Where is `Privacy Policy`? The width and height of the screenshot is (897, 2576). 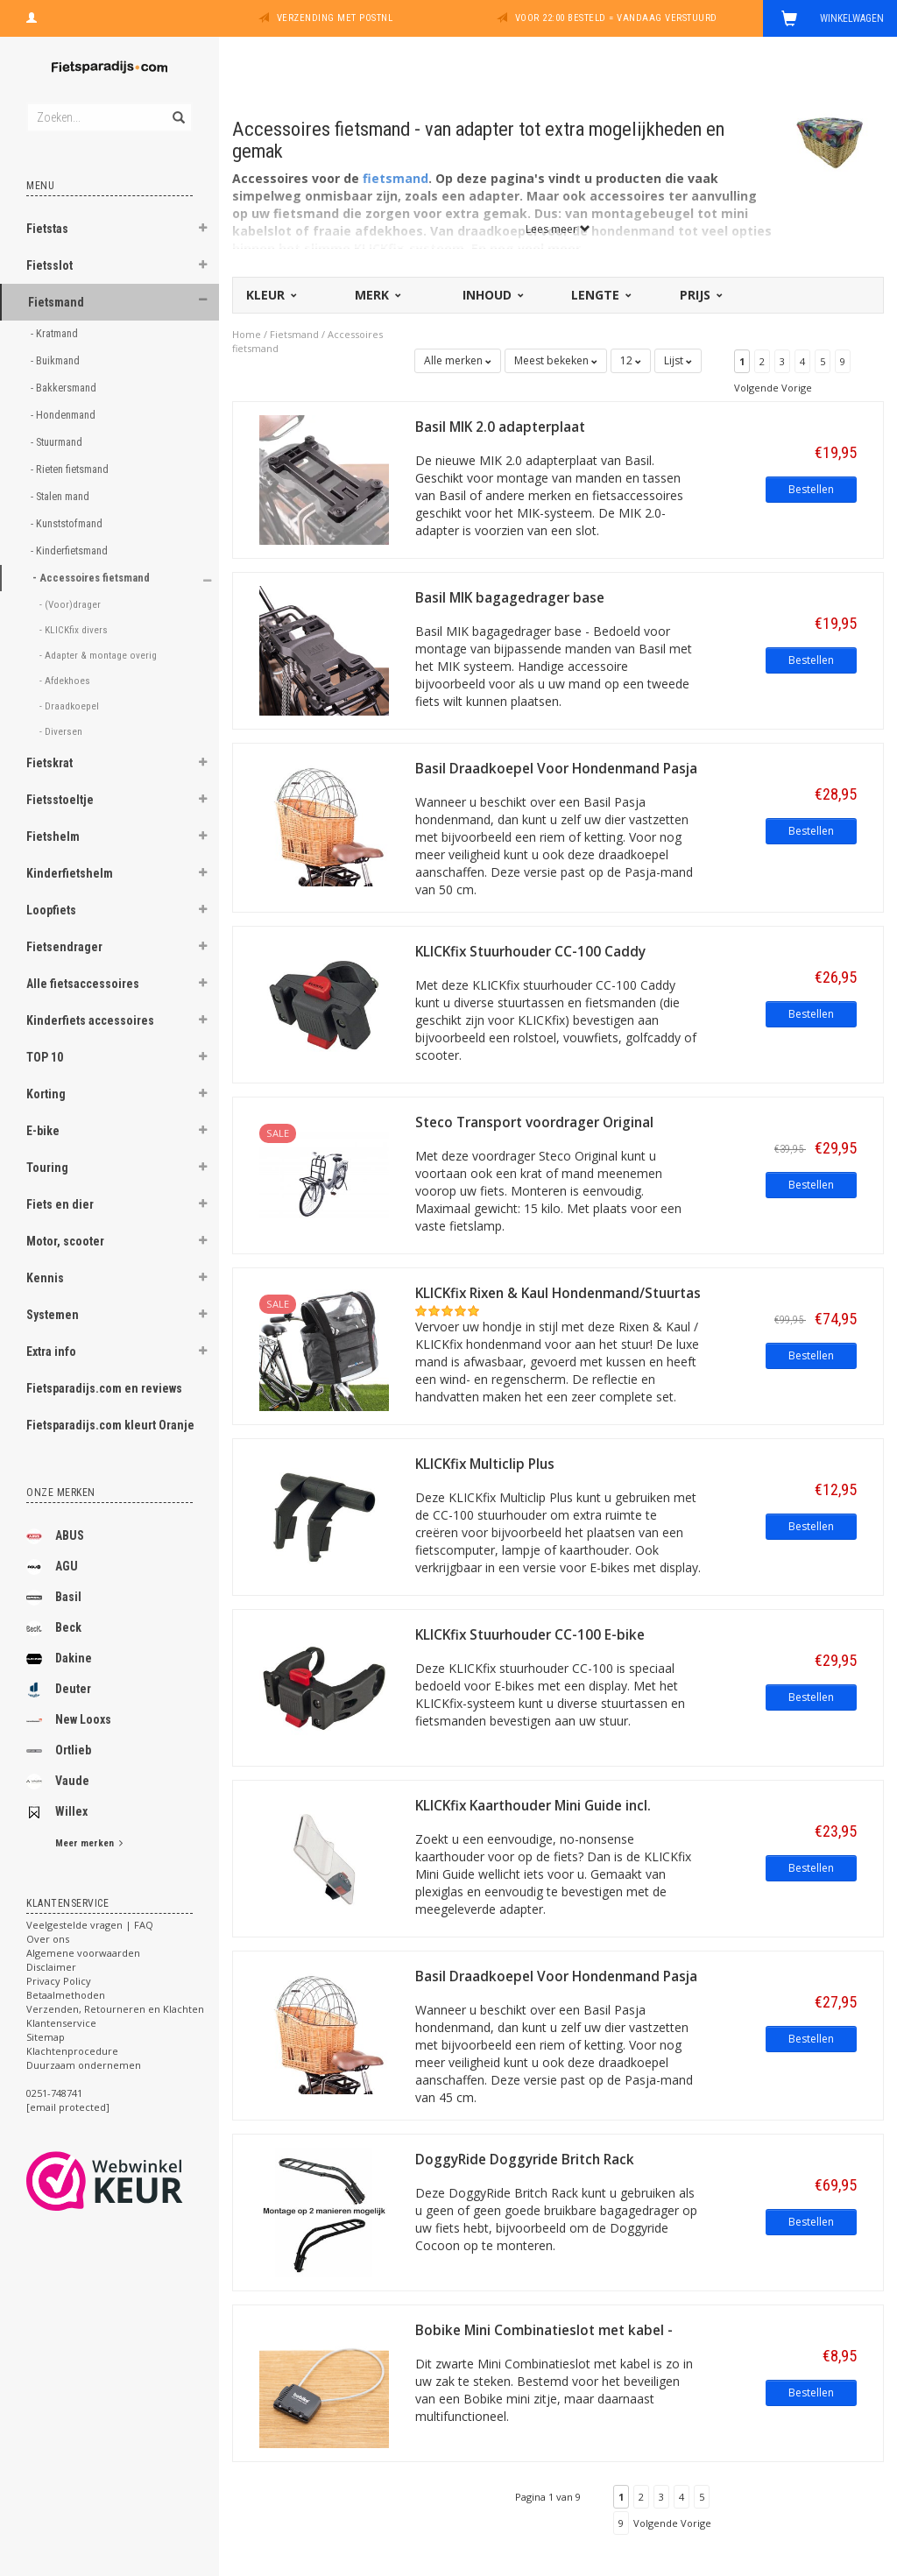 Privacy Policy is located at coordinates (58, 1980).